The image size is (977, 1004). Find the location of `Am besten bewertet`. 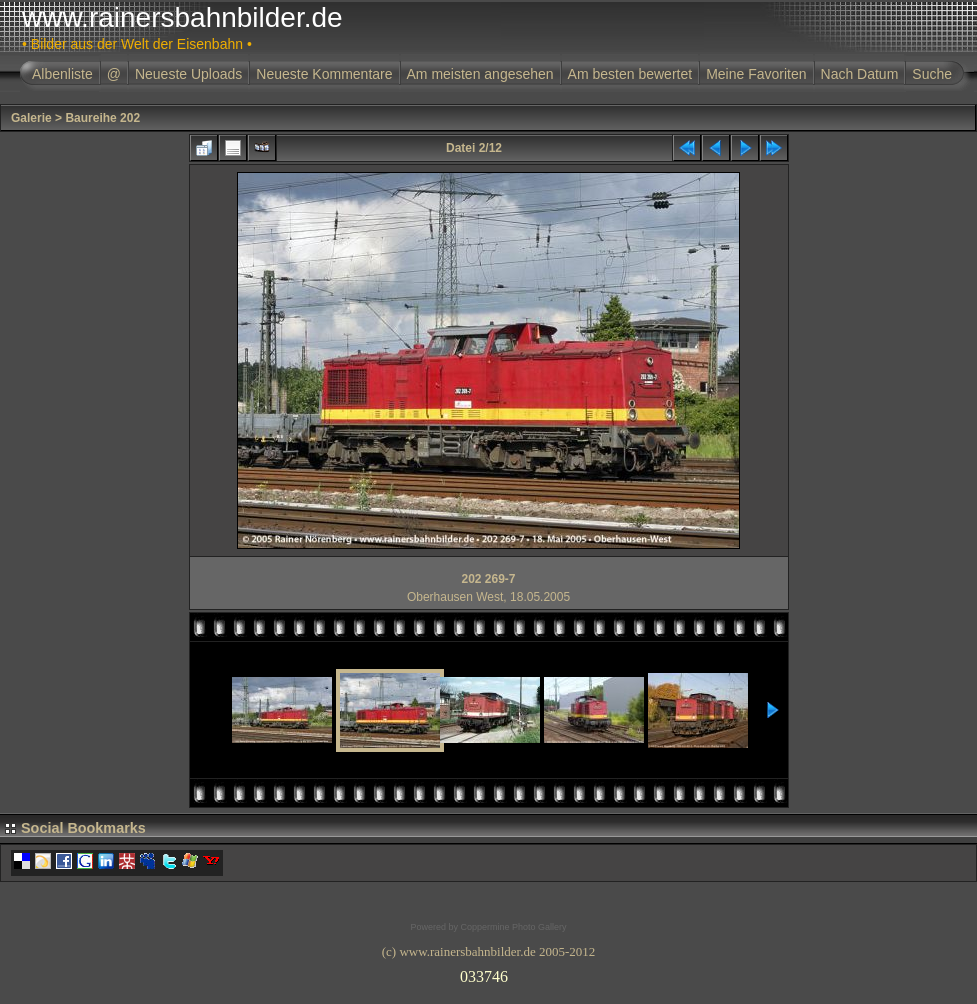

Am besten bewertet is located at coordinates (630, 74).